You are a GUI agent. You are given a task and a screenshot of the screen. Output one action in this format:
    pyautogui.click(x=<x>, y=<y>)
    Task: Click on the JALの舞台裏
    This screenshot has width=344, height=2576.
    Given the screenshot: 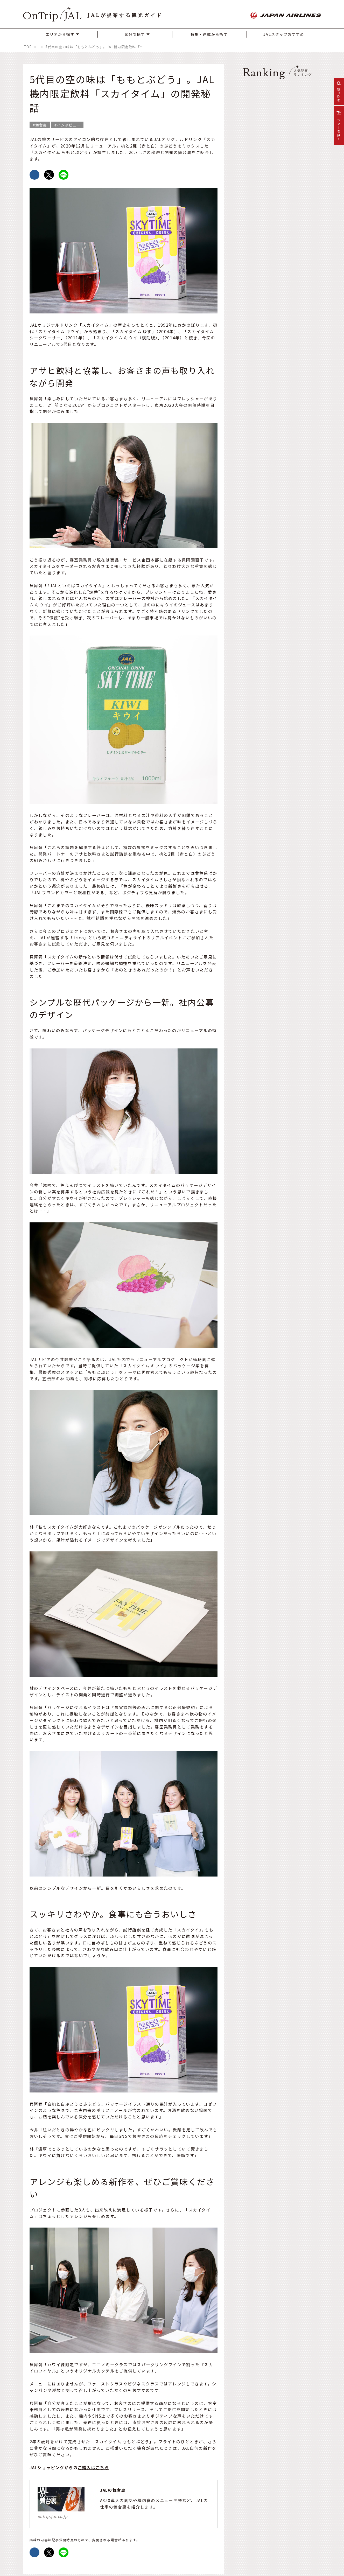 What is the action you would take?
    pyautogui.click(x=113, y=2490)
    